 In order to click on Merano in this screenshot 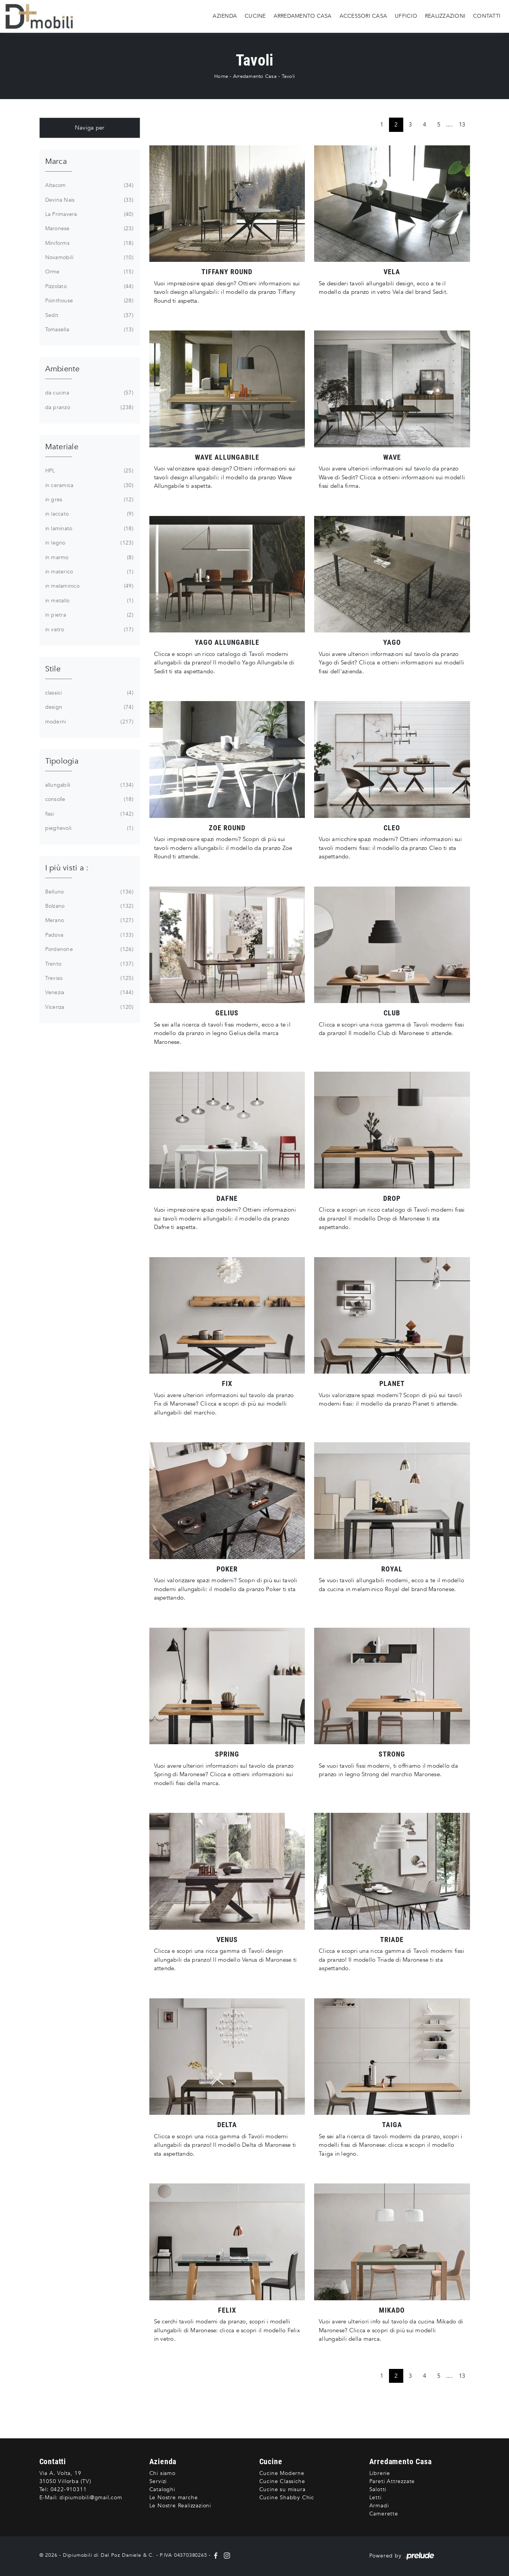, I will do `click(88, 920)`.